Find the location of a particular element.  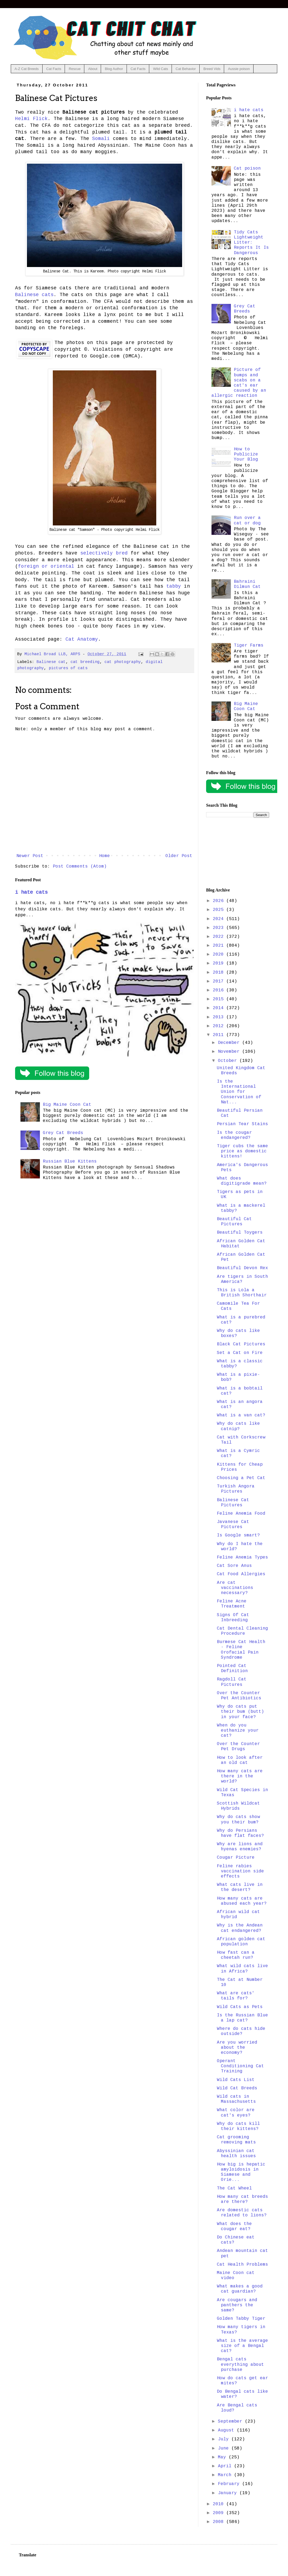

2014 is located at coordinates (219, 1008).